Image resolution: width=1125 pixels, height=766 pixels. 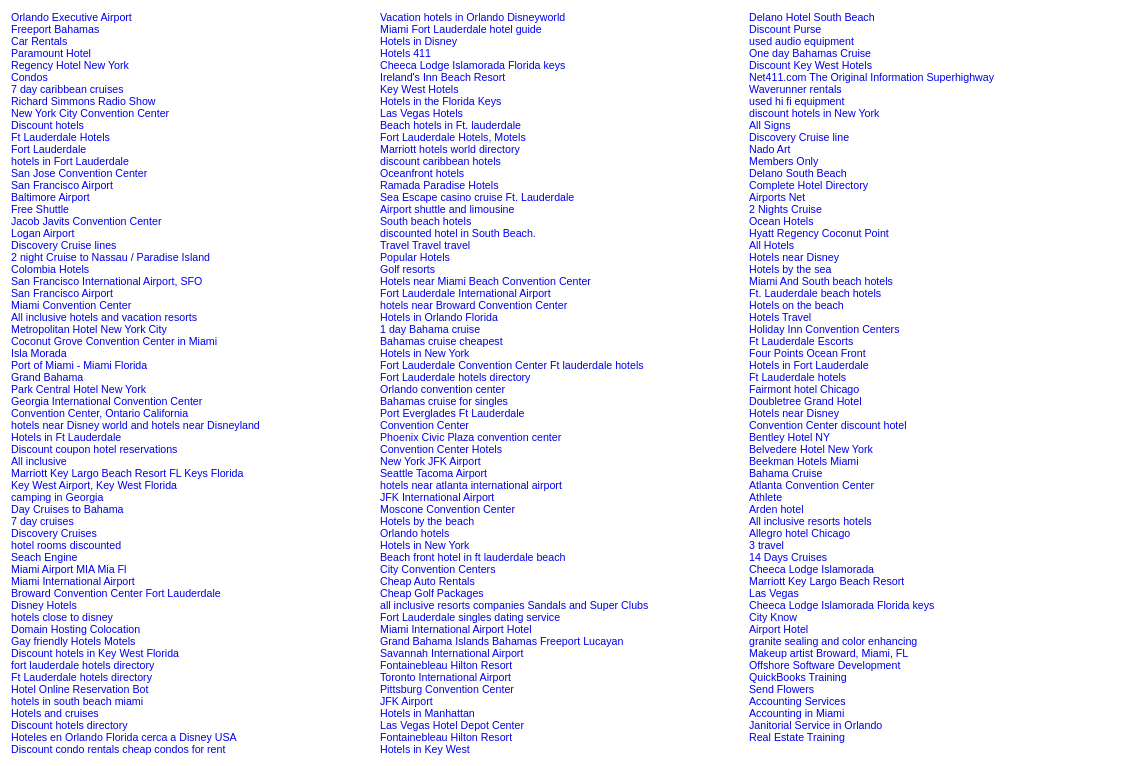 I want to click on Hotels in Manhattan, so click(x=427, y=713).